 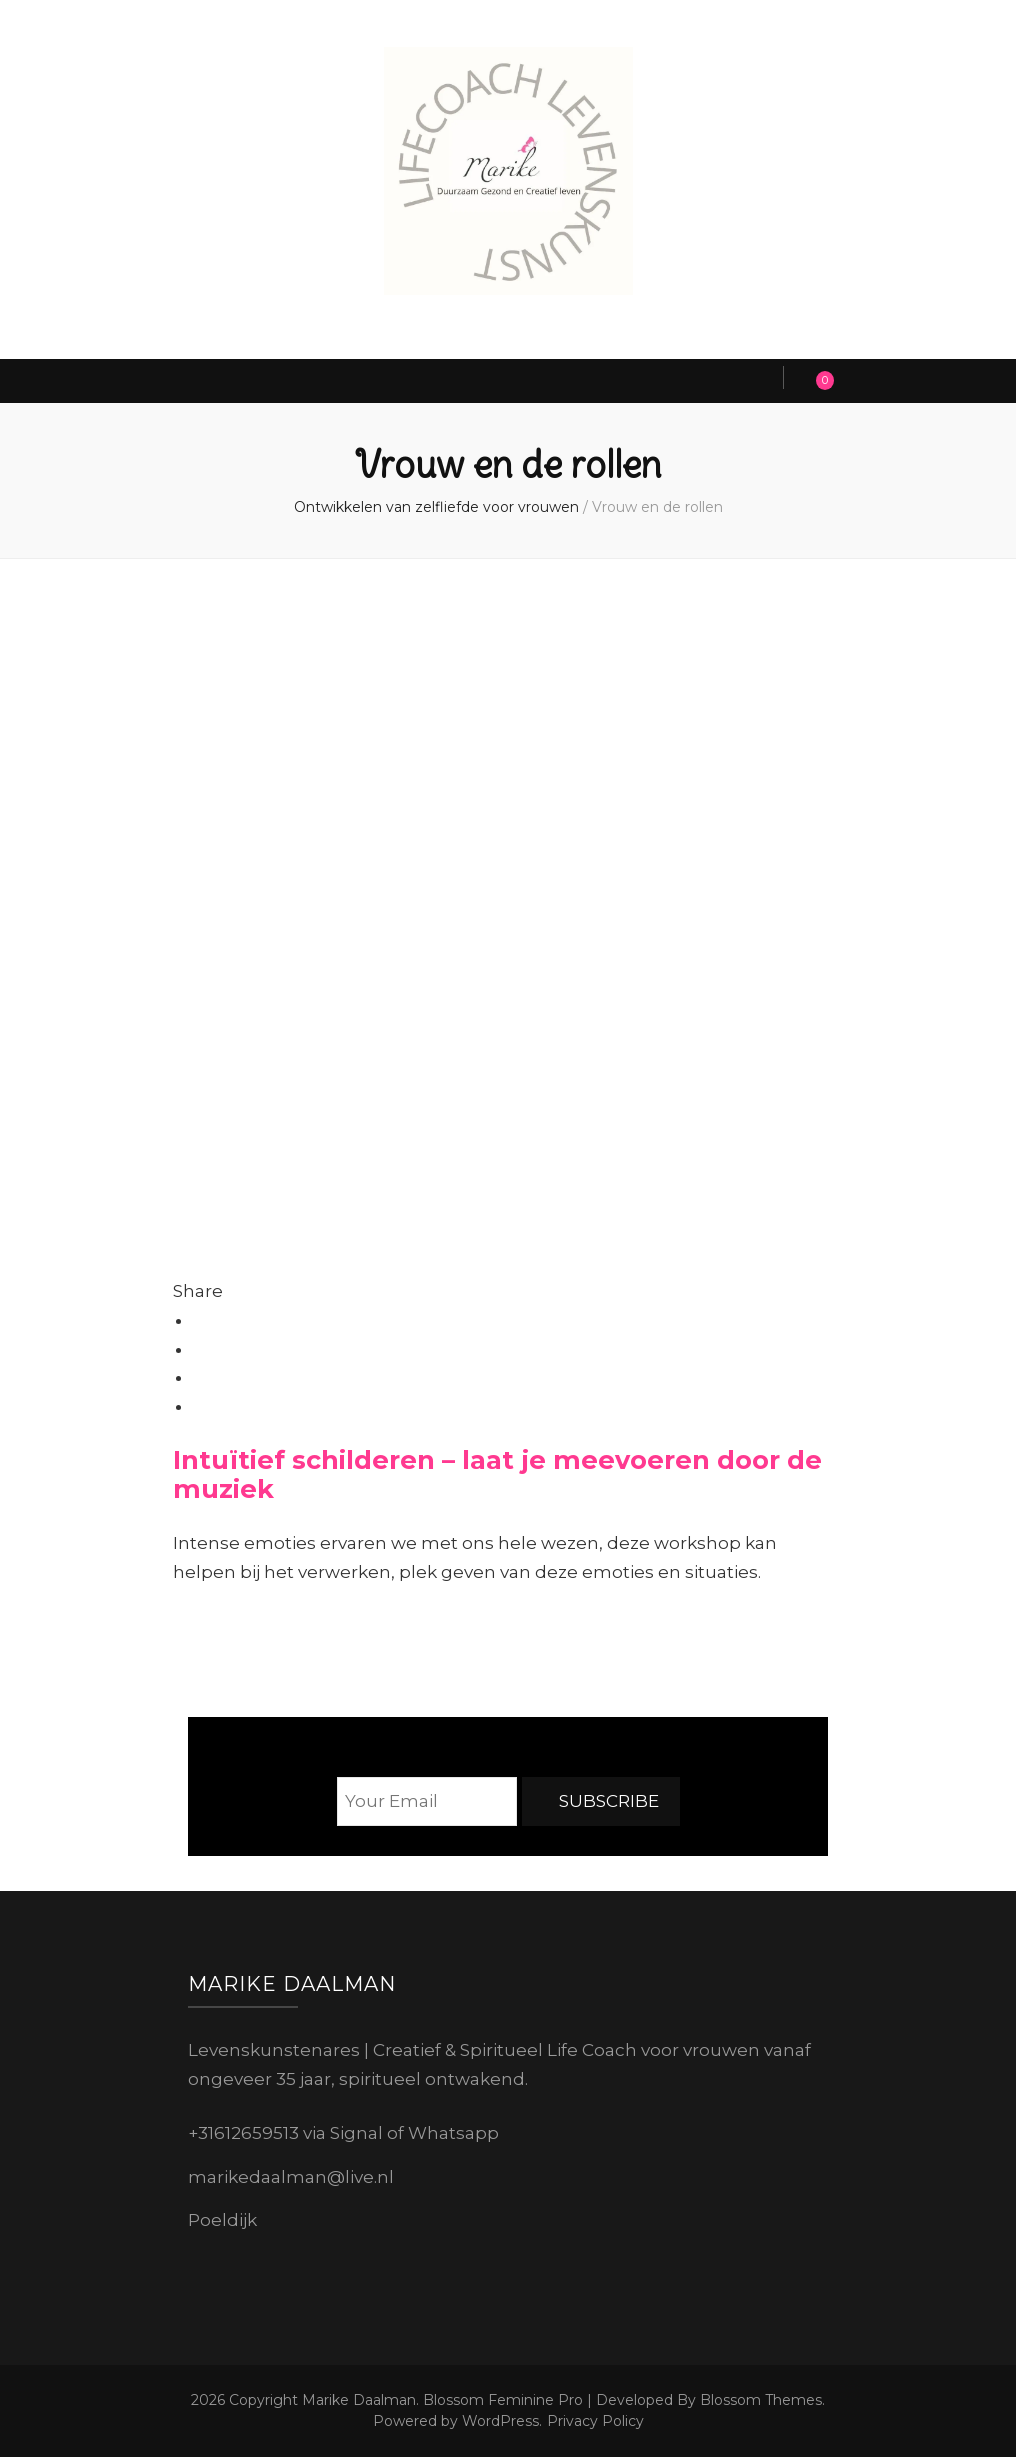 I want to click on +31612659513 via Signal of Whatsapp, so click(x=343, y=2133).